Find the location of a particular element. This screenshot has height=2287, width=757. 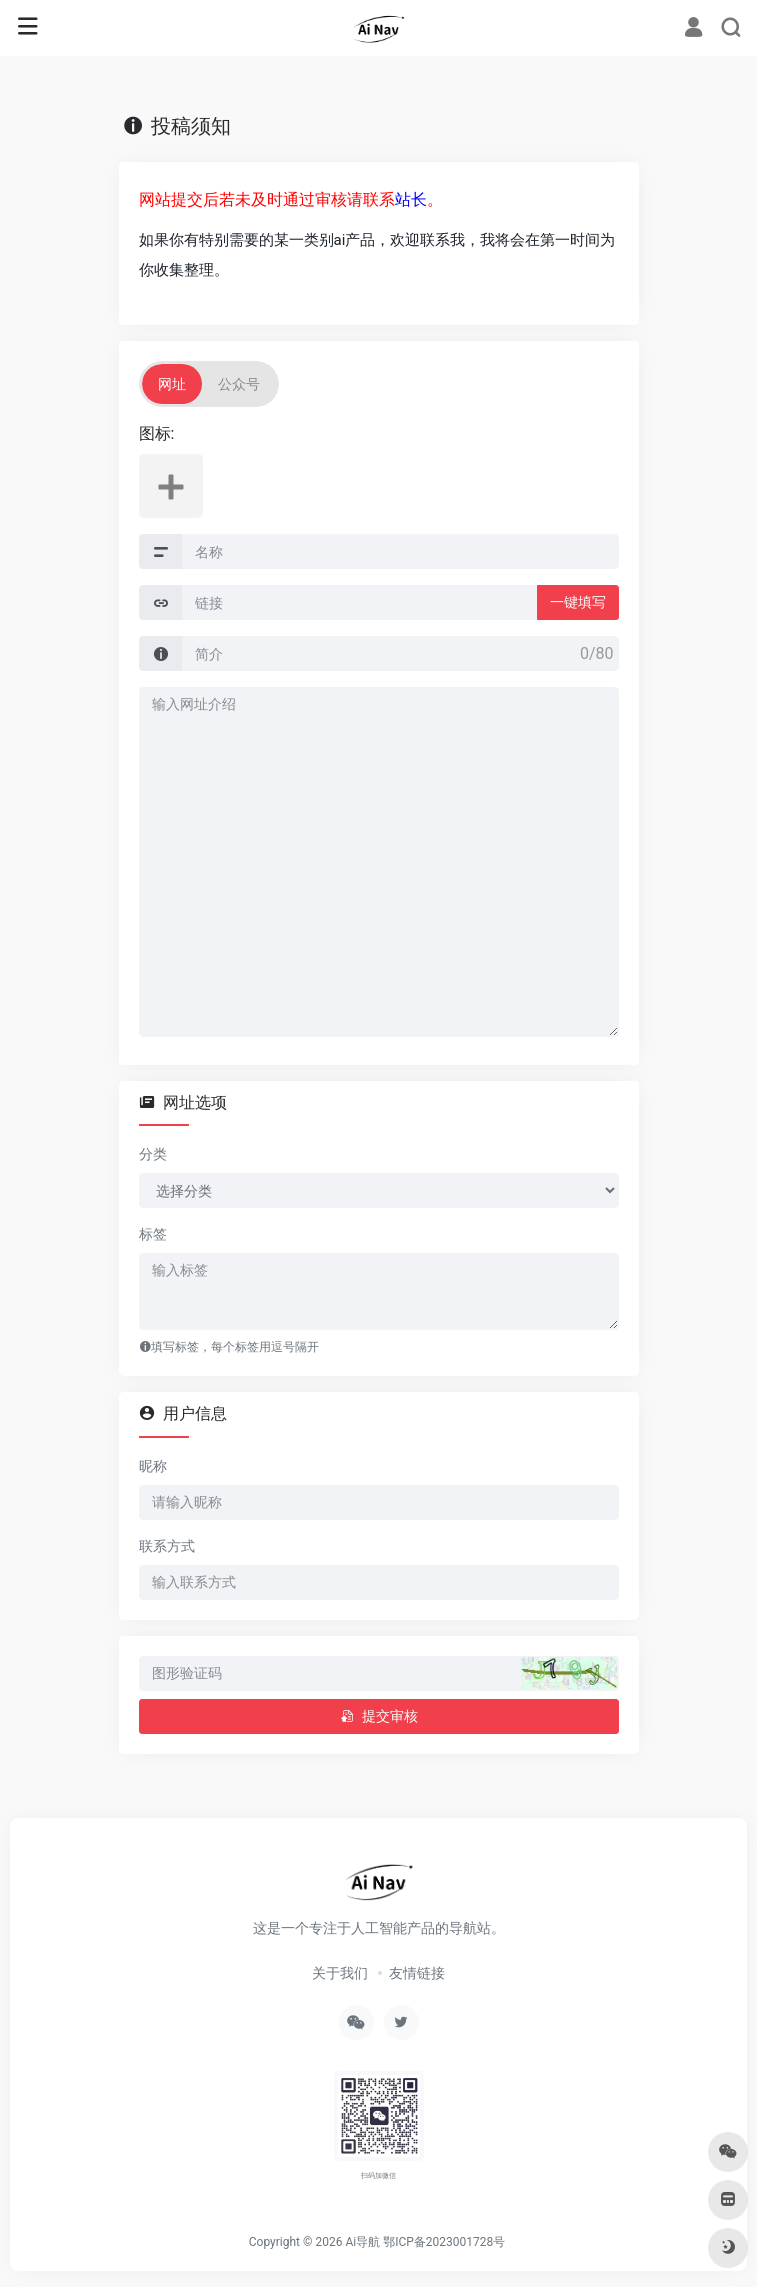

鄂ICP备2023001728号 is located at coordinates (444, 2242).